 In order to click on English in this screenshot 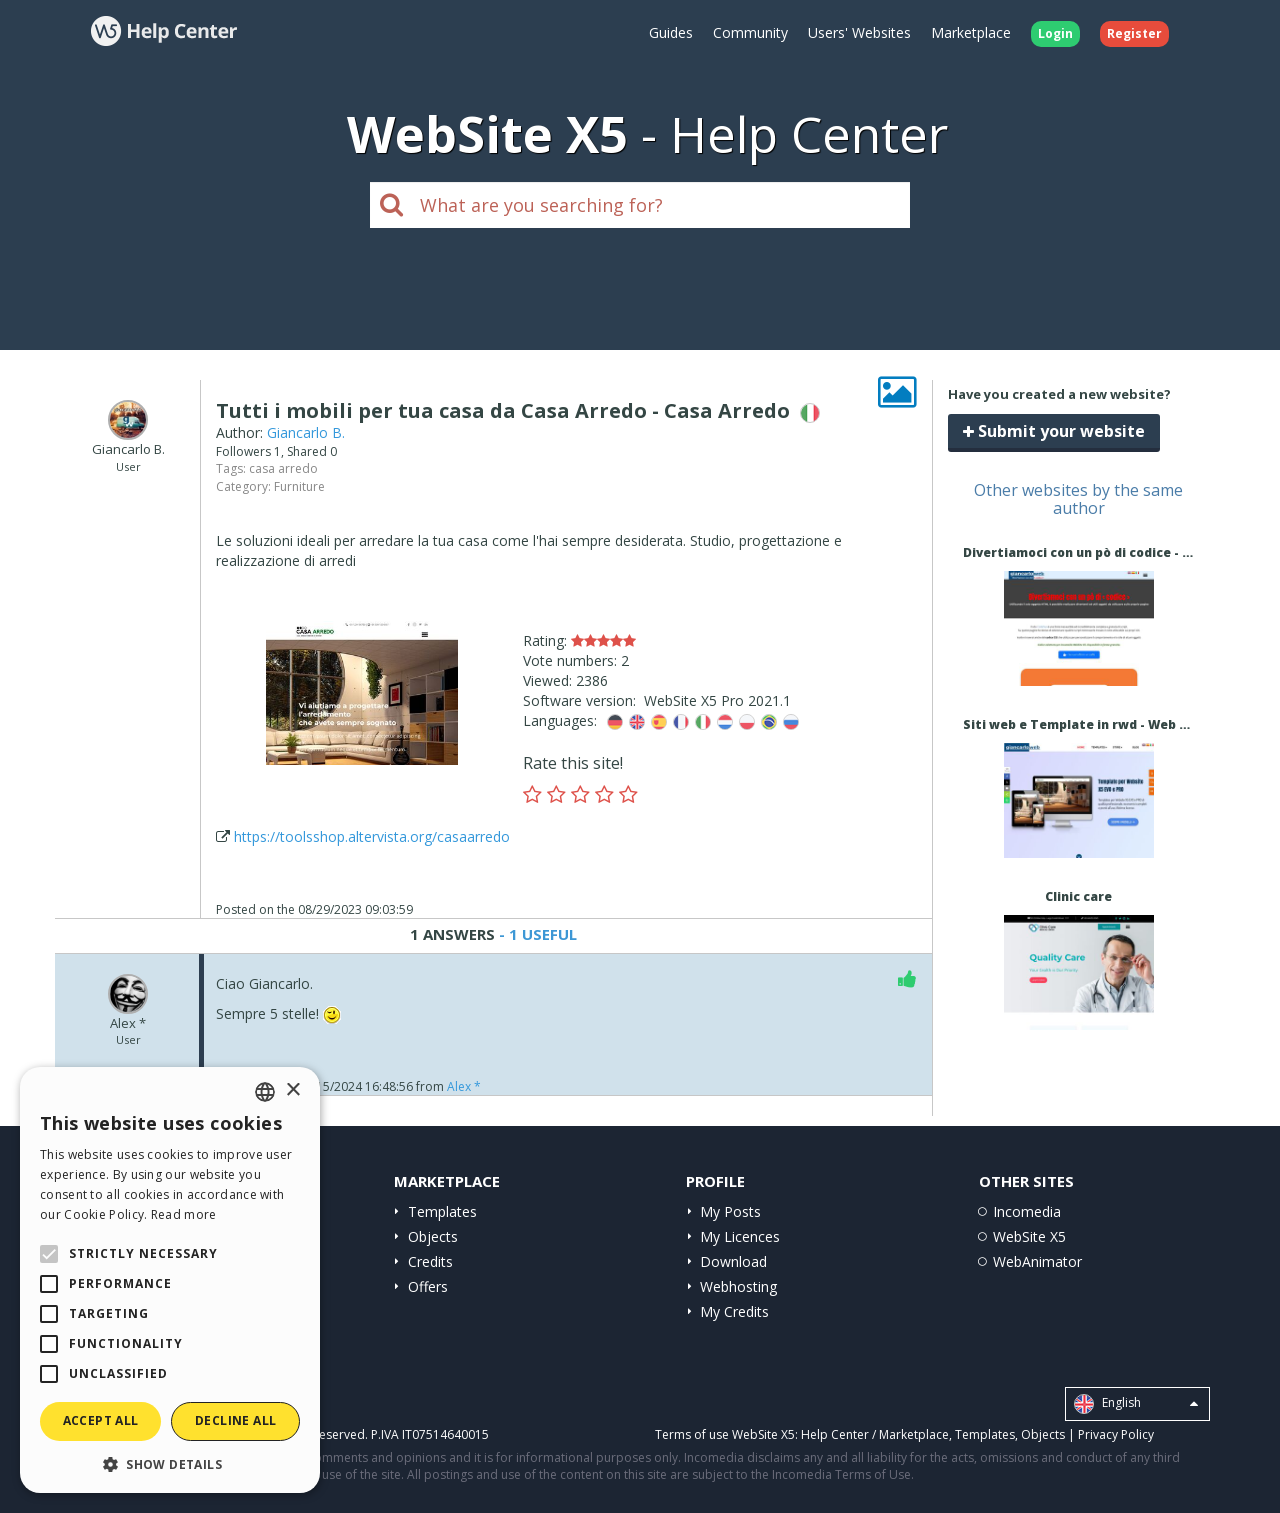, I will do `click(1136, 1404)`.